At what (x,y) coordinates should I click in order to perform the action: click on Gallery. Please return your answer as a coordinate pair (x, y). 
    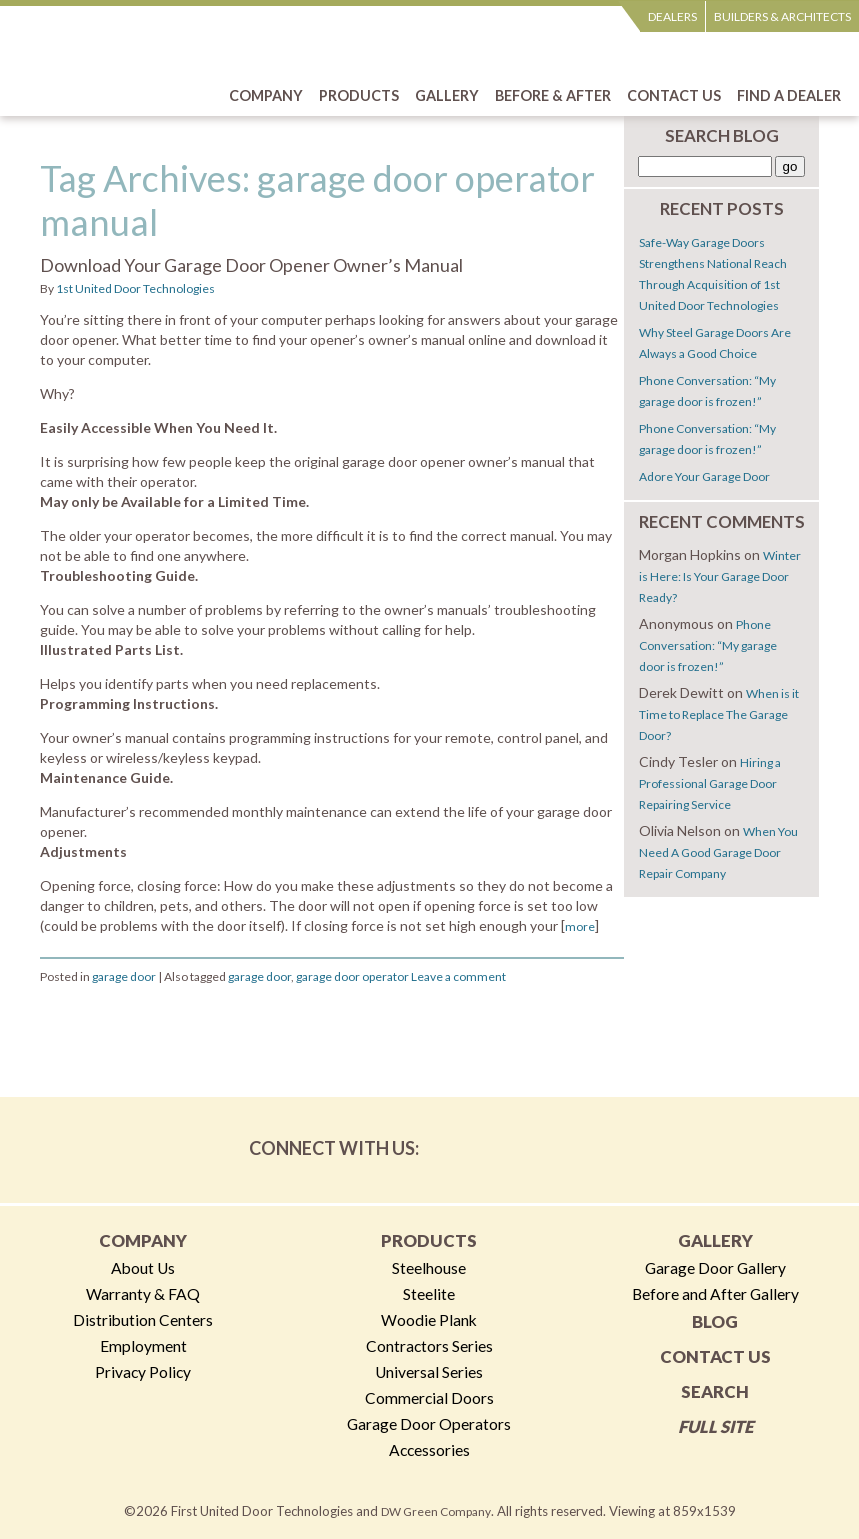
    Looking at the image, I should click on (715, 1240).